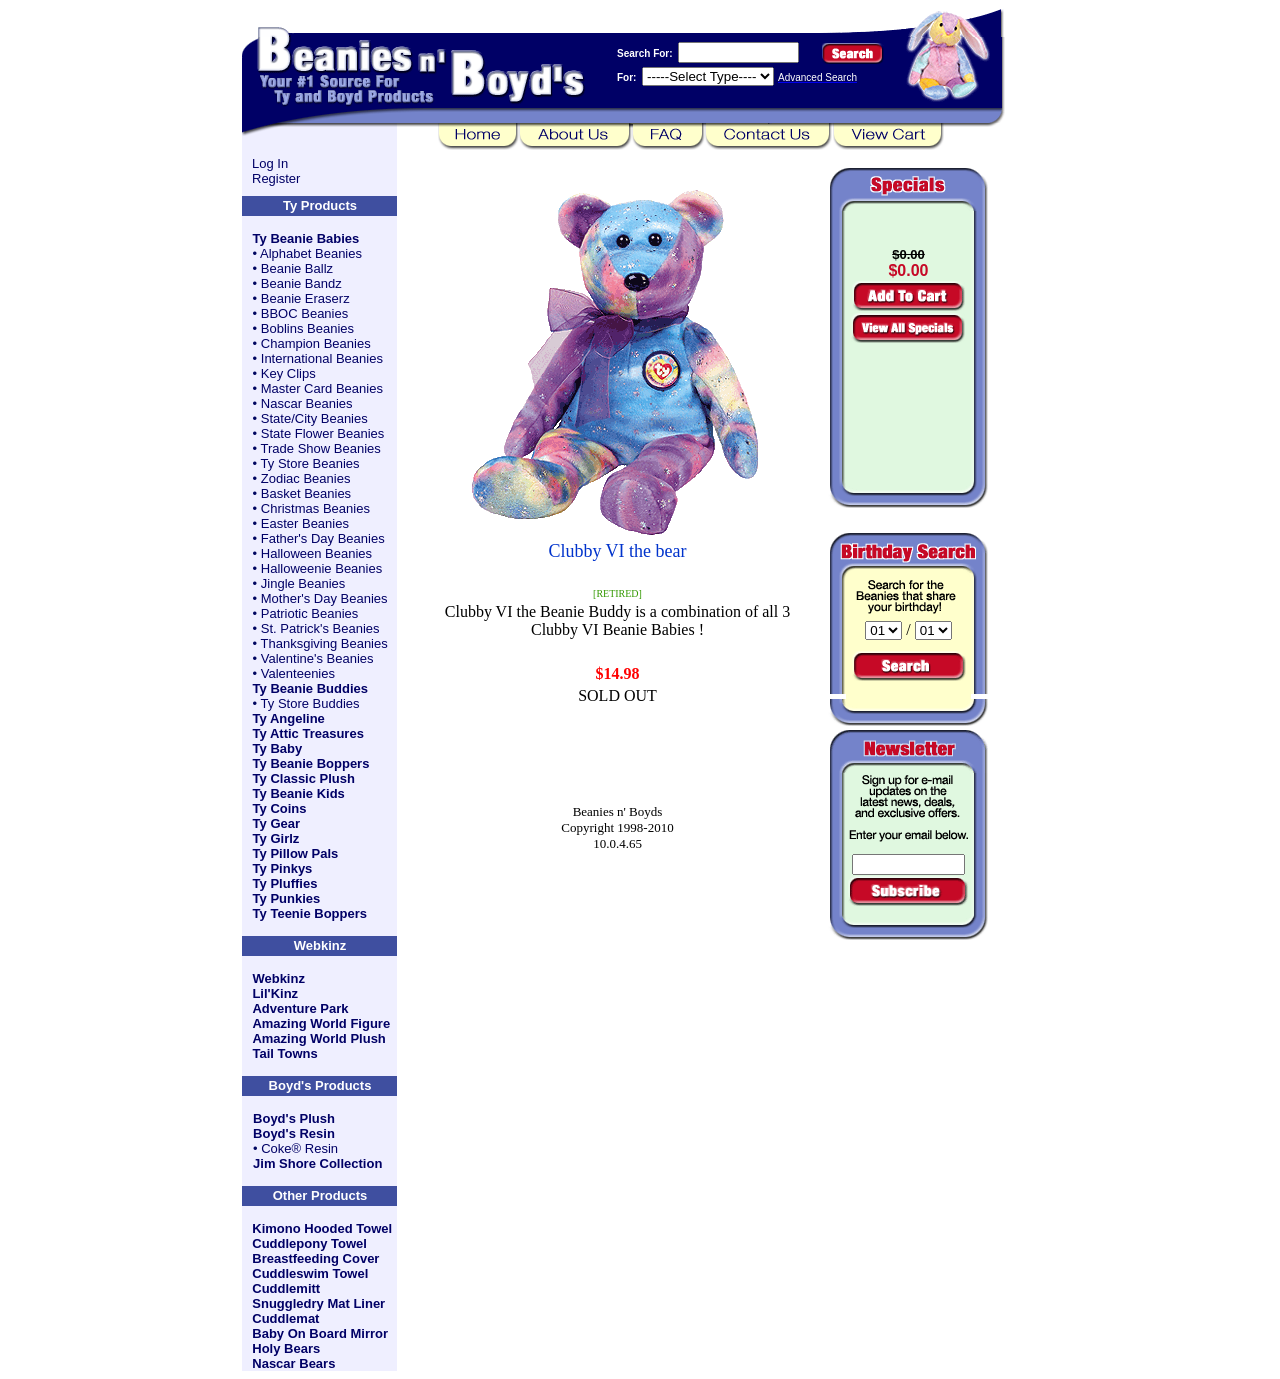  Describe the element at coordinates (293, 1363) in the screenshot. I see `Nascar Bears` at that location.